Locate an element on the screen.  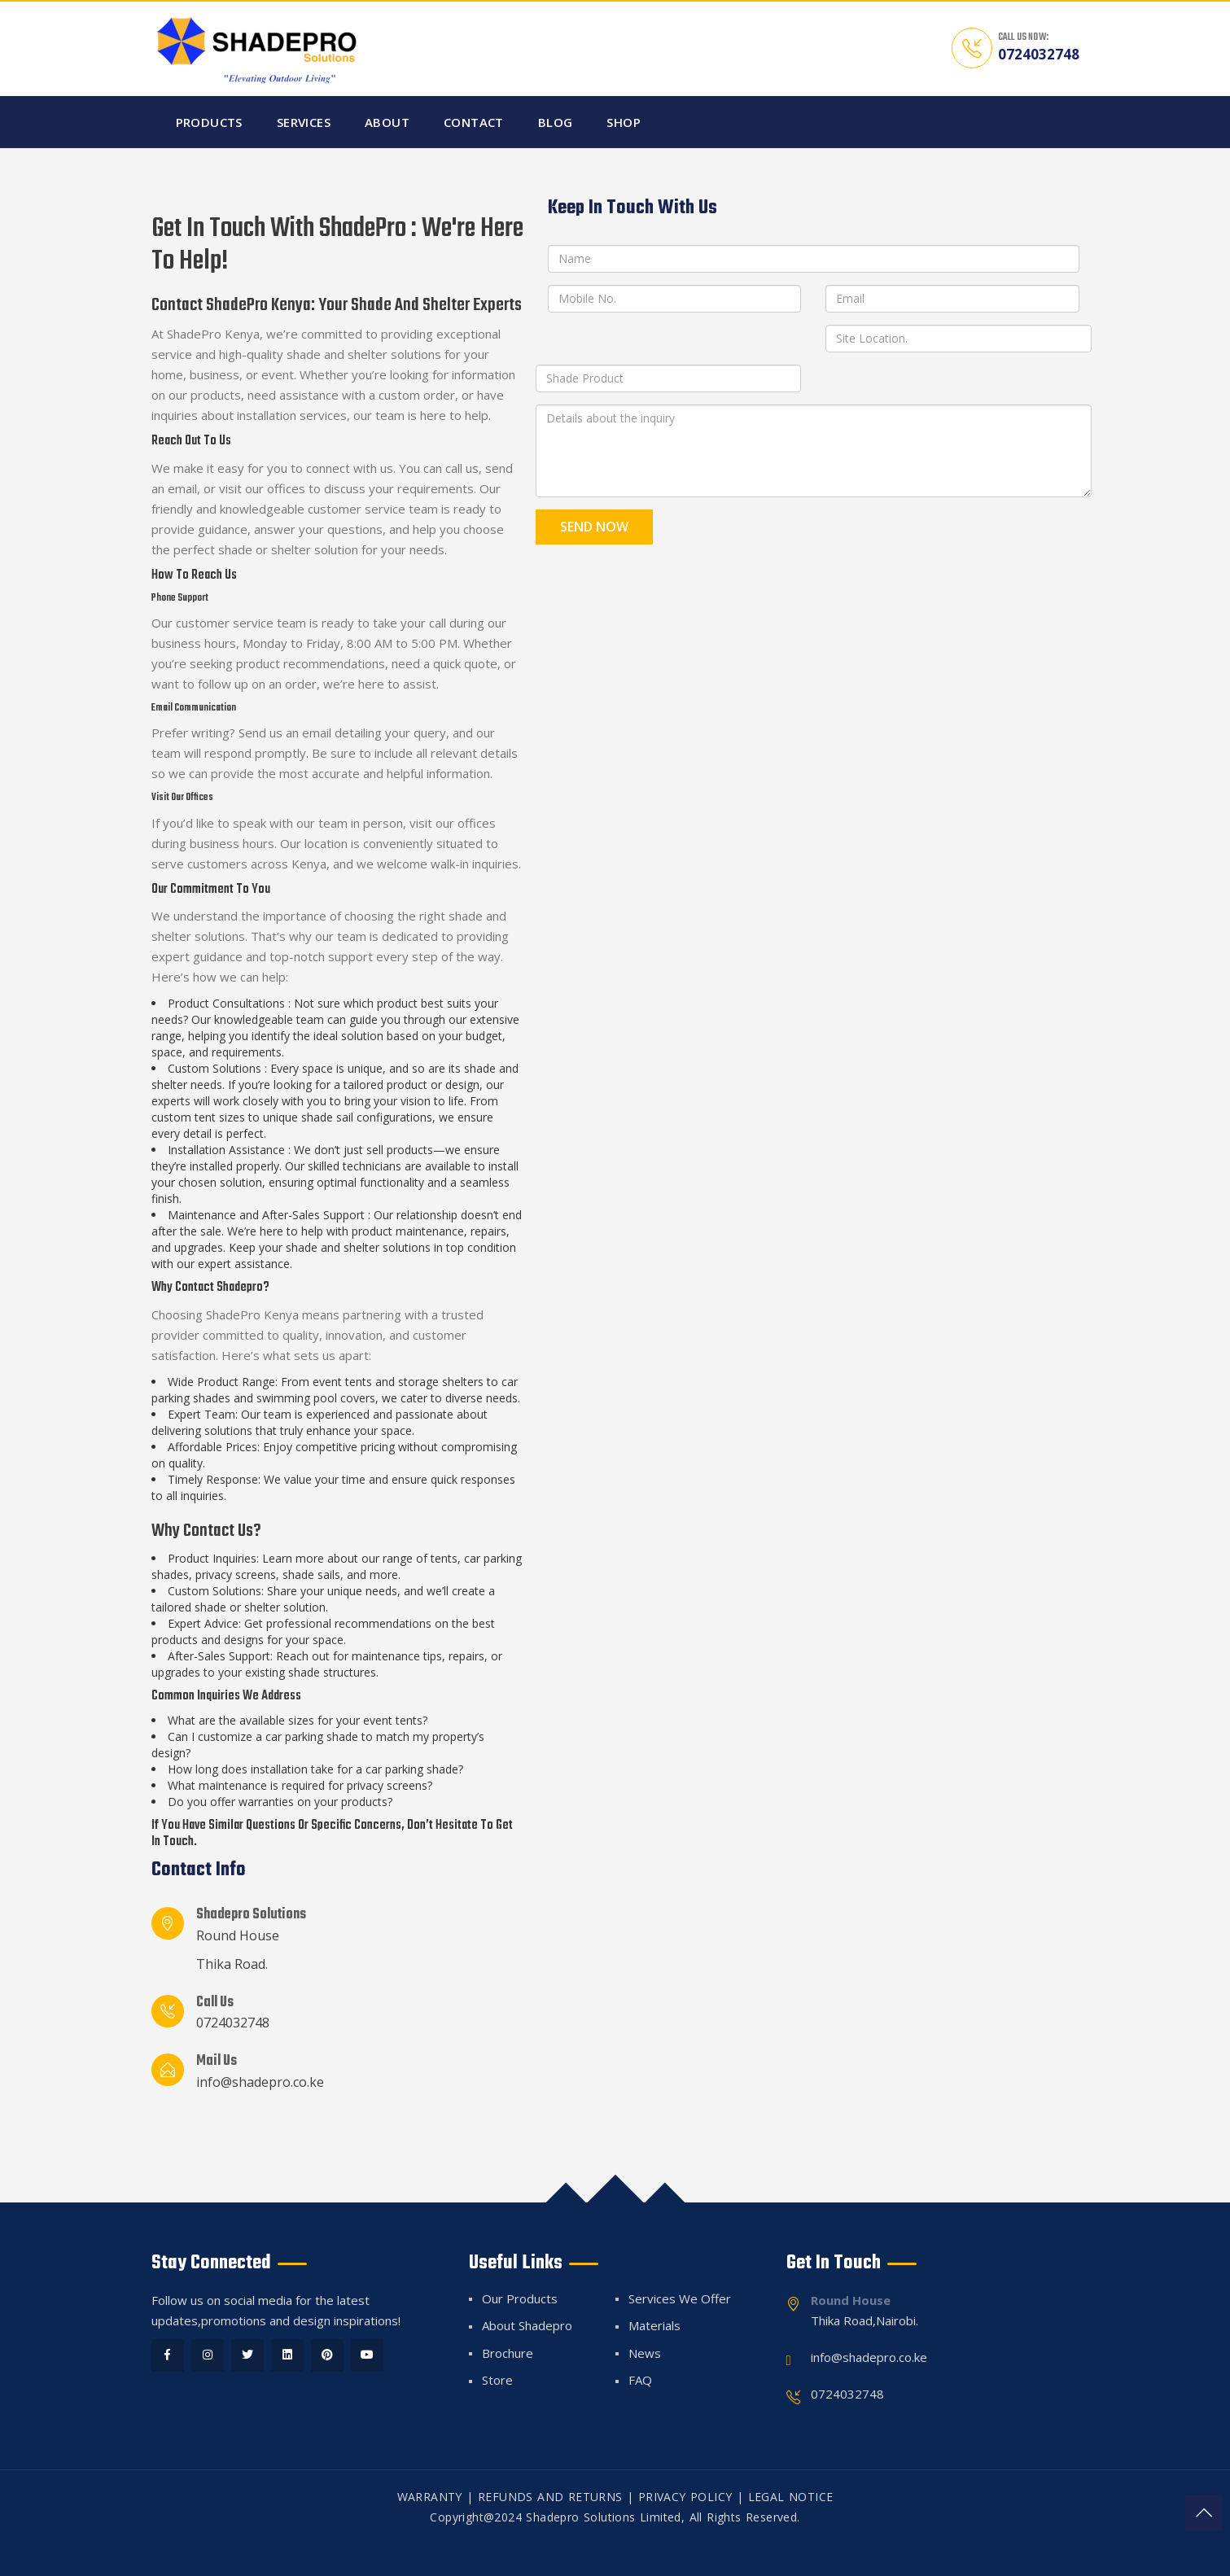
Our Products is located at coordinates (520, 2298).